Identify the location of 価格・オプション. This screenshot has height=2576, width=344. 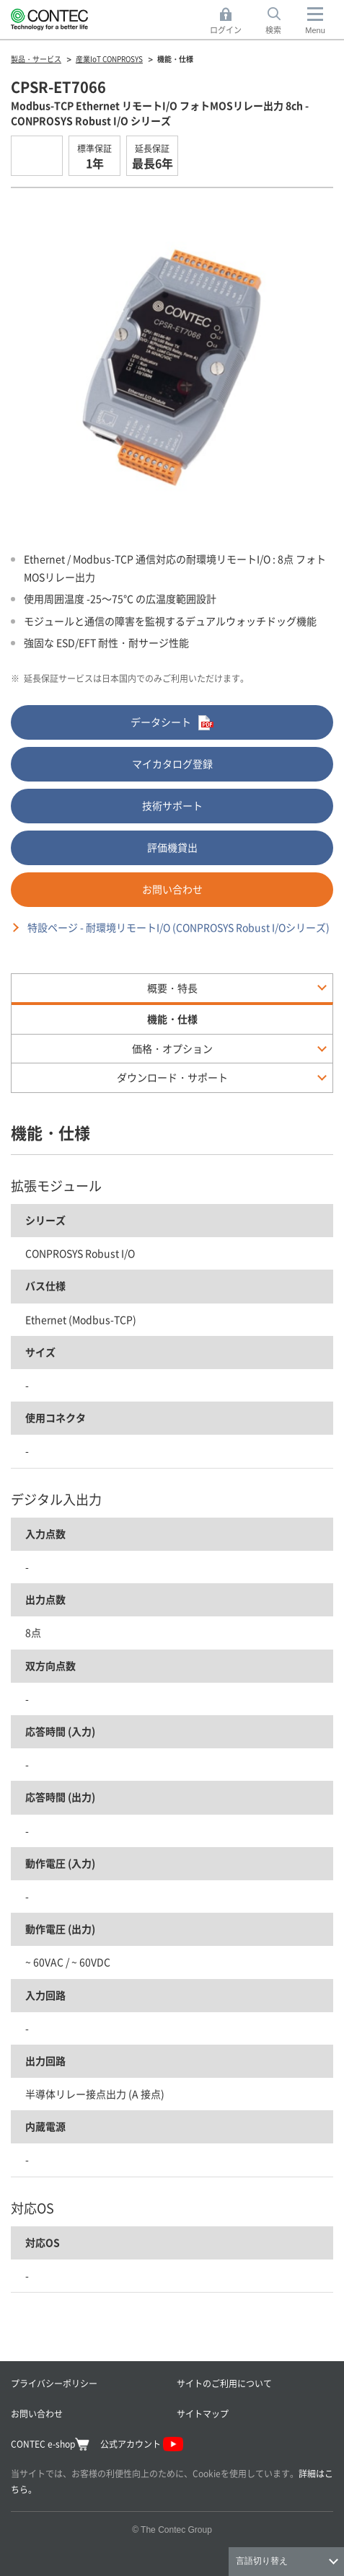
(172, 1048).